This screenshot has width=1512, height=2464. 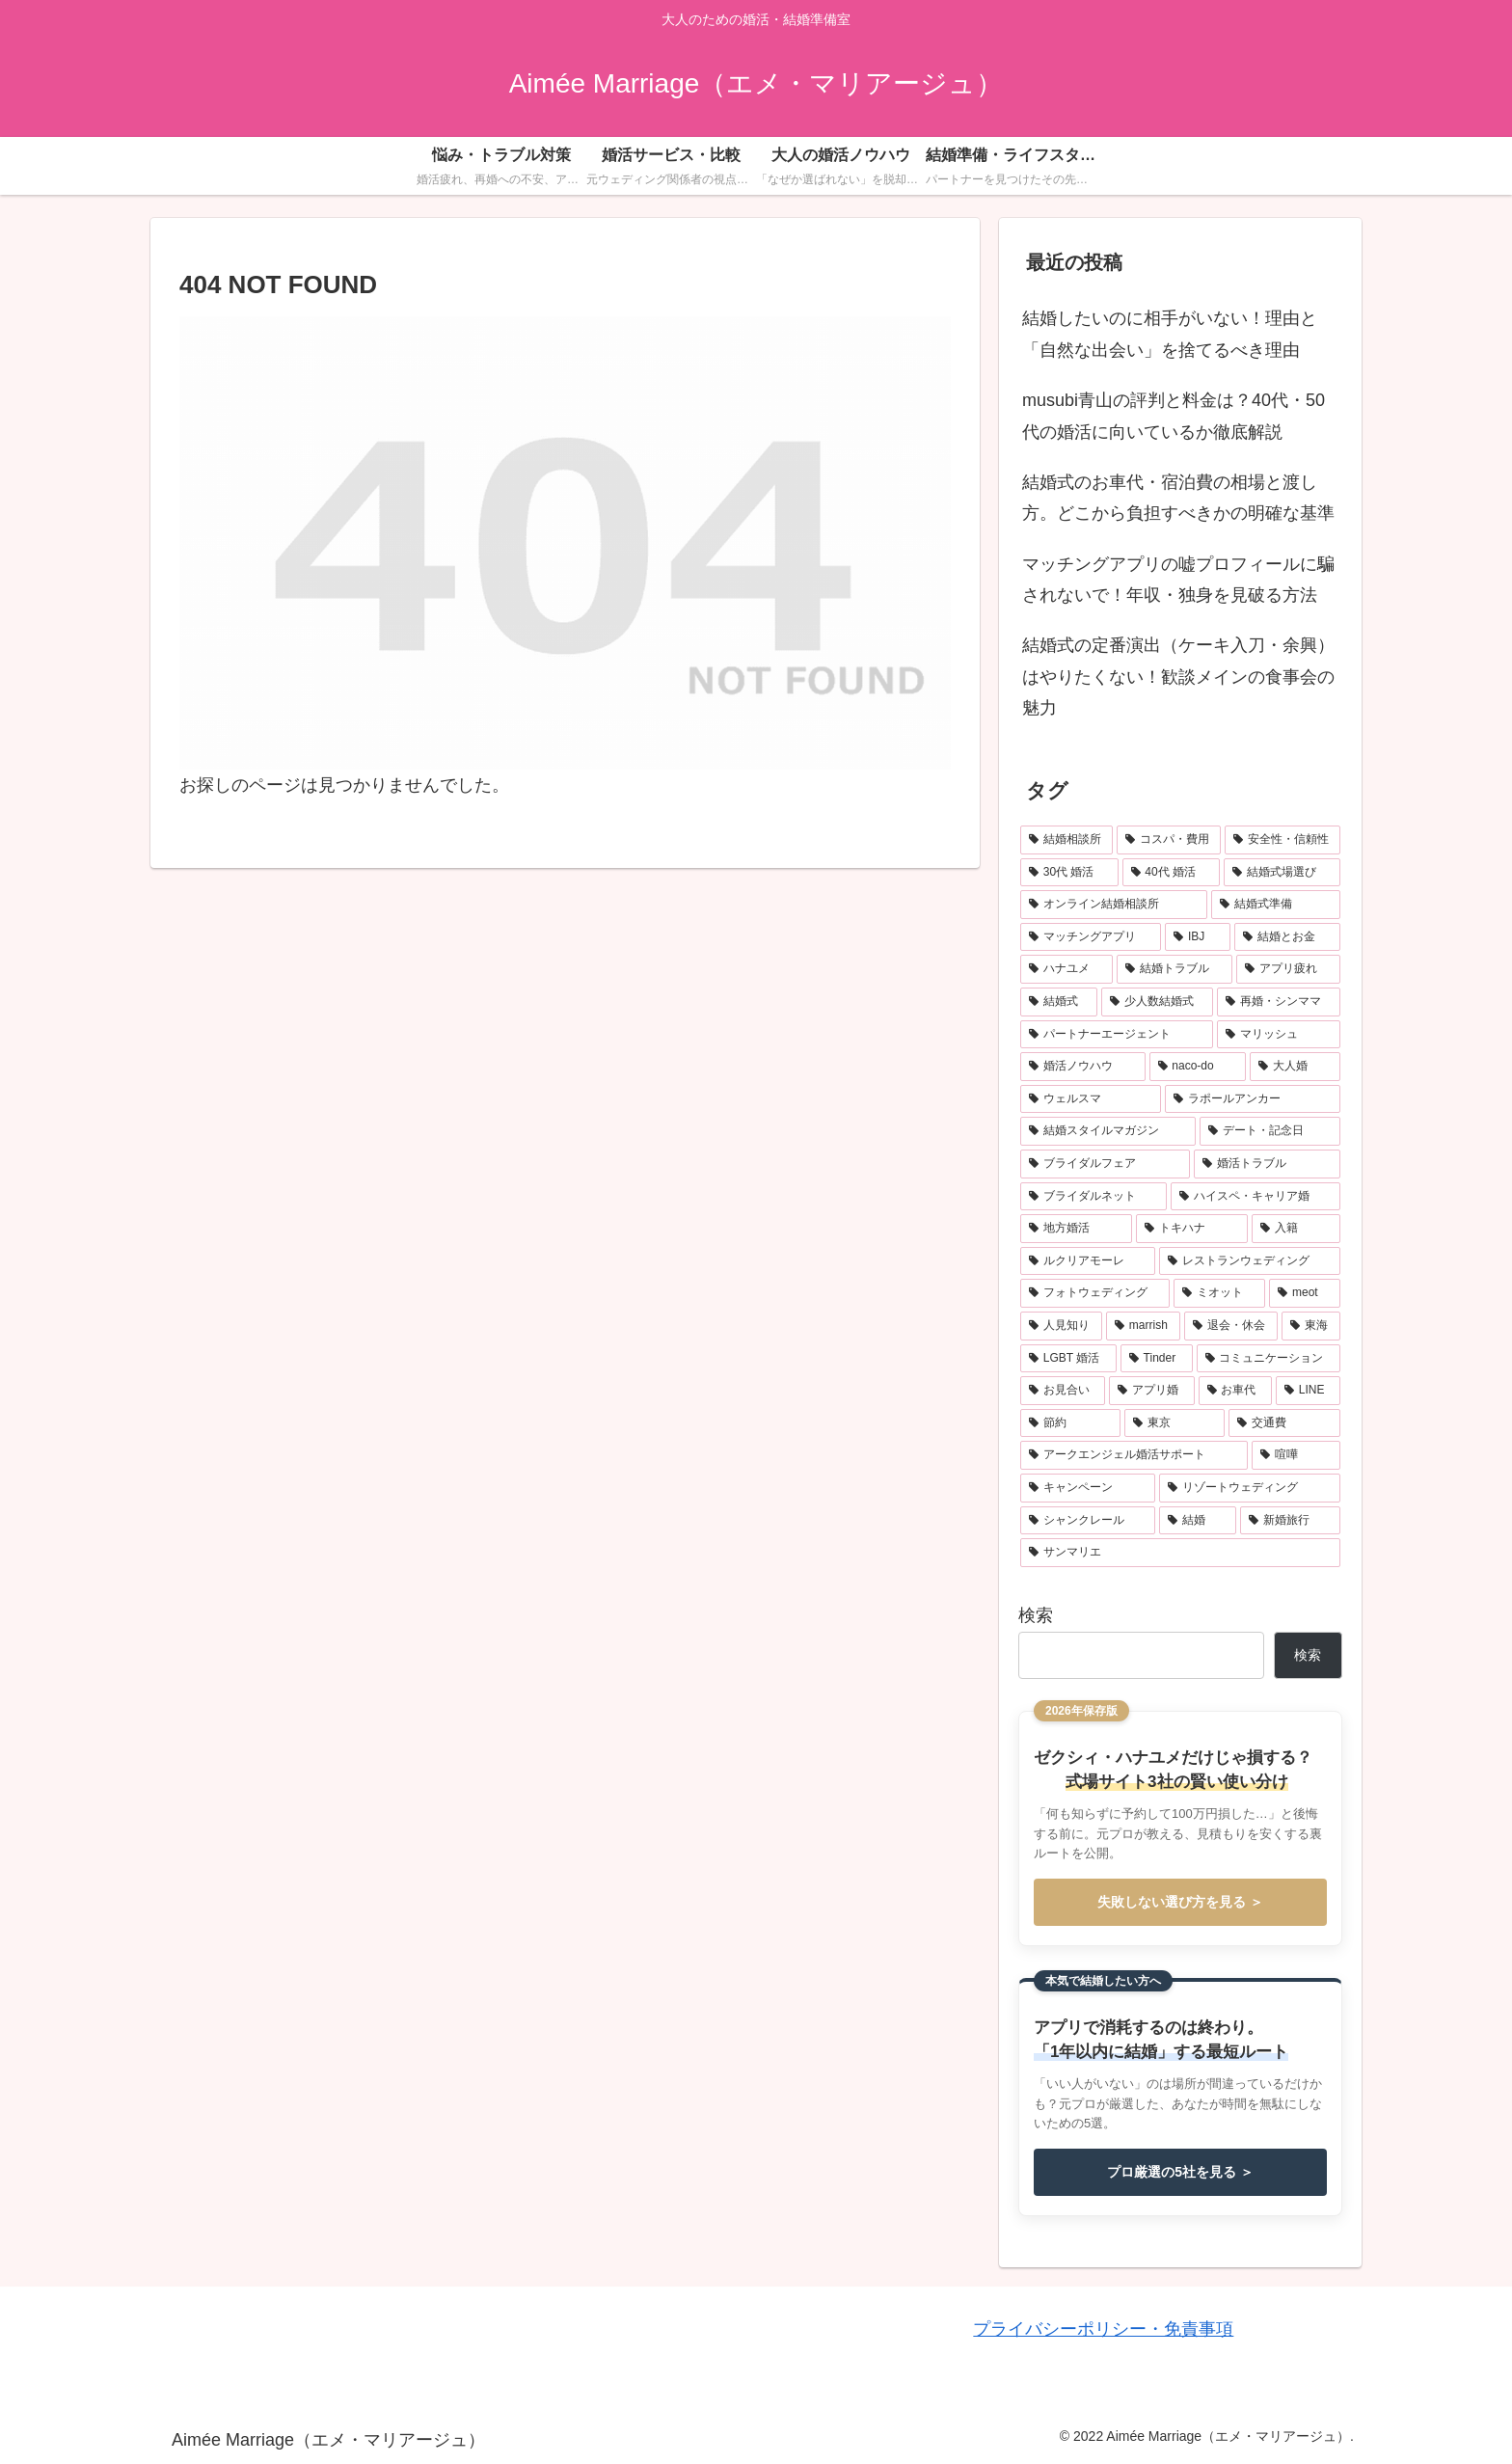 I want to click on [結婚とお金 (11個の項目)], so click(x=1287, y=937).